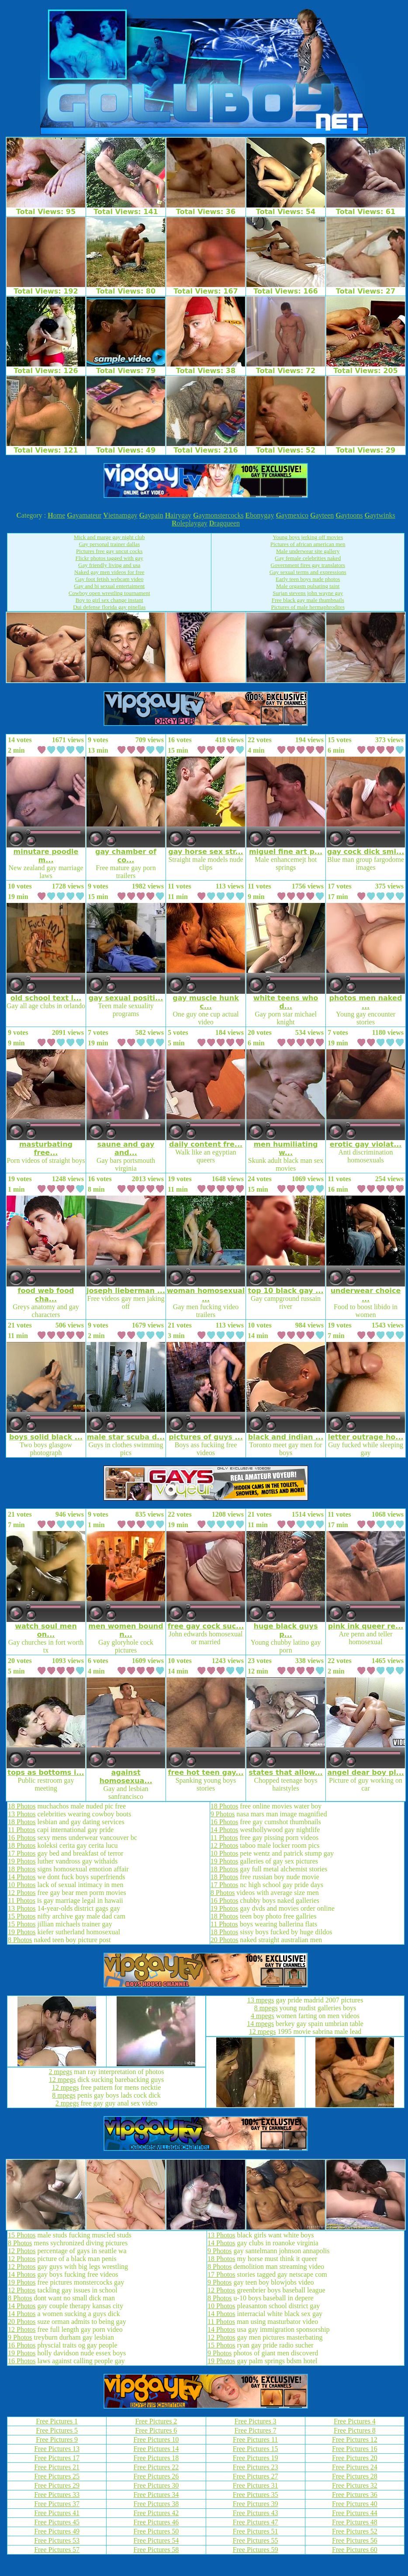  What do you see at coordinates (308, 607) in the screenshot?
I see `Pictures of male hermaphrodites` at bounding box center [308, 607].